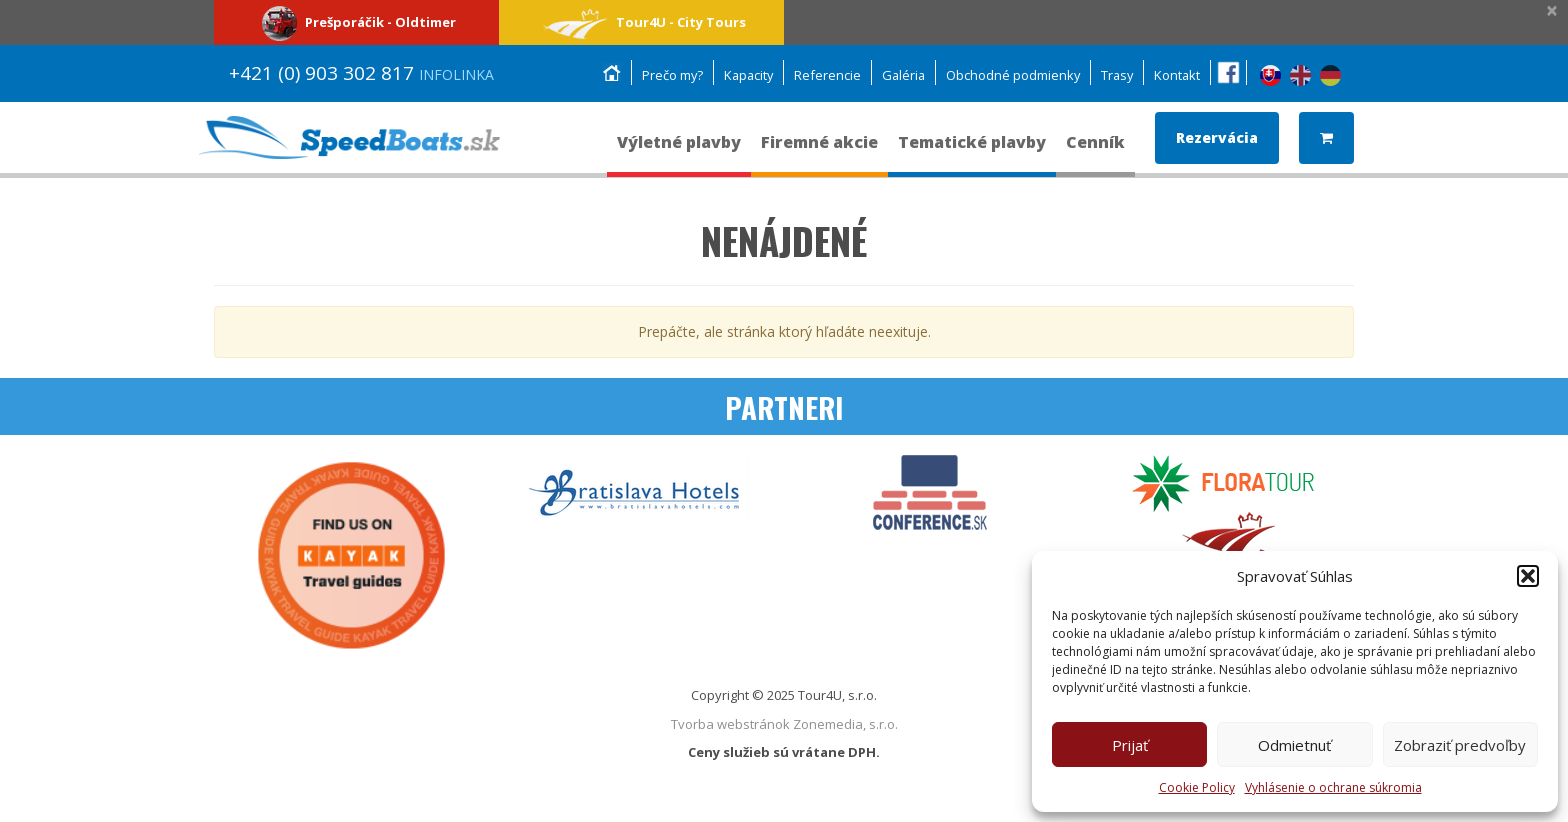  What do you see at coordinates (1009, 75) in the screenshot?
I see `Obchodné podmienky` at bounding box center [1009, 75].